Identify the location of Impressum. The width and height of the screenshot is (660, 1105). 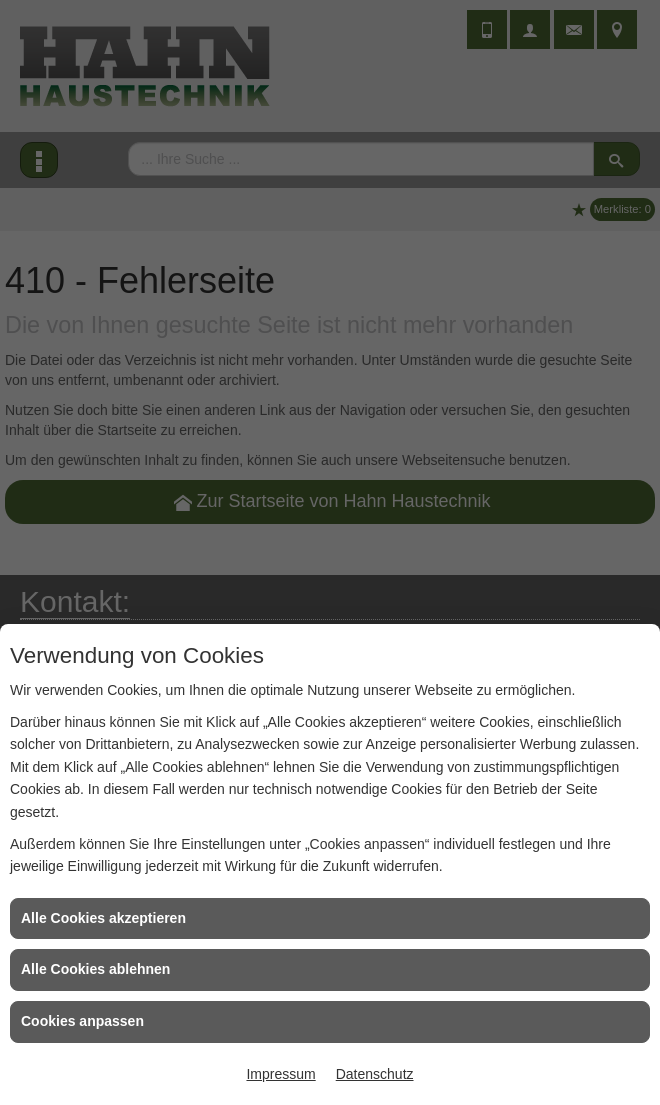
(280, 1074).